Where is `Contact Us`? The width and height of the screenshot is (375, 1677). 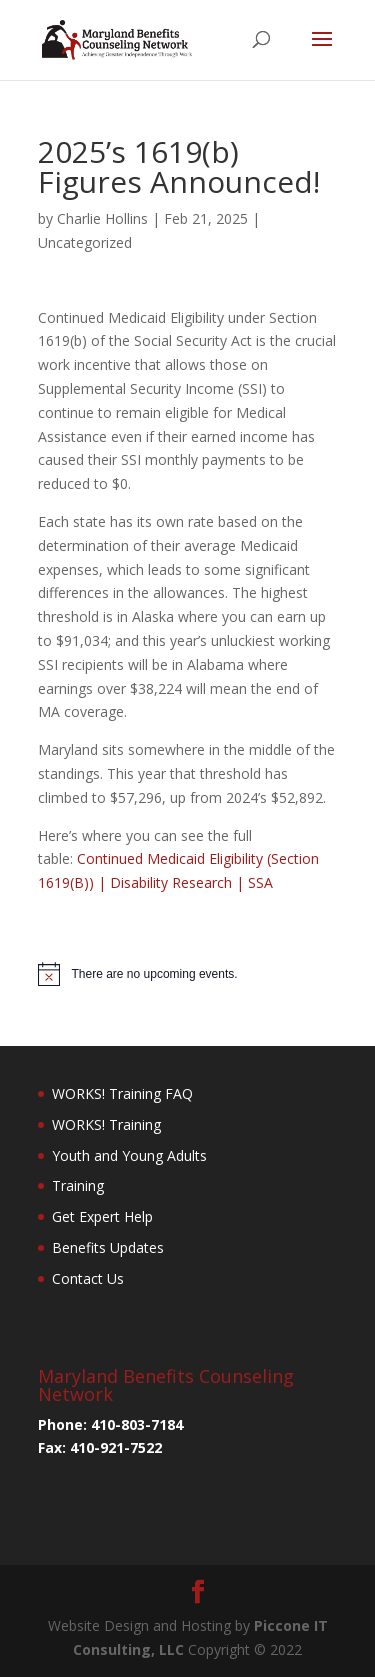 Contact Us is located at coordinates (88, 1278).